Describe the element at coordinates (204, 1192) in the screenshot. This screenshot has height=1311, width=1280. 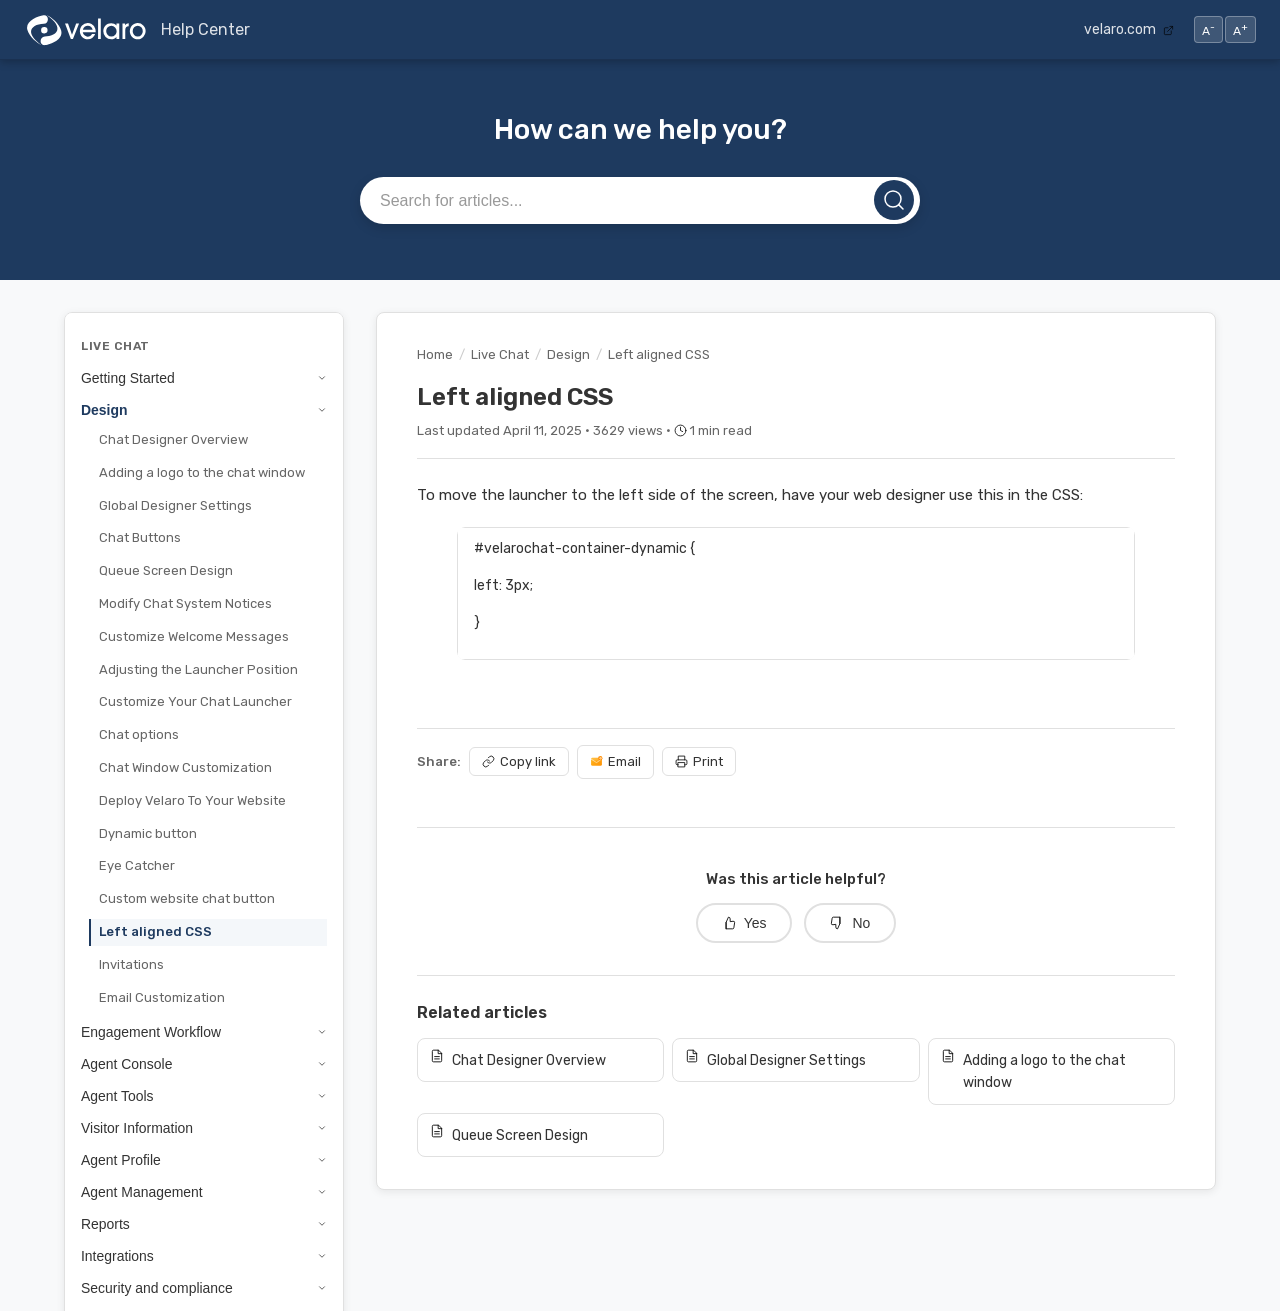
I see `Agent Management` at that location.